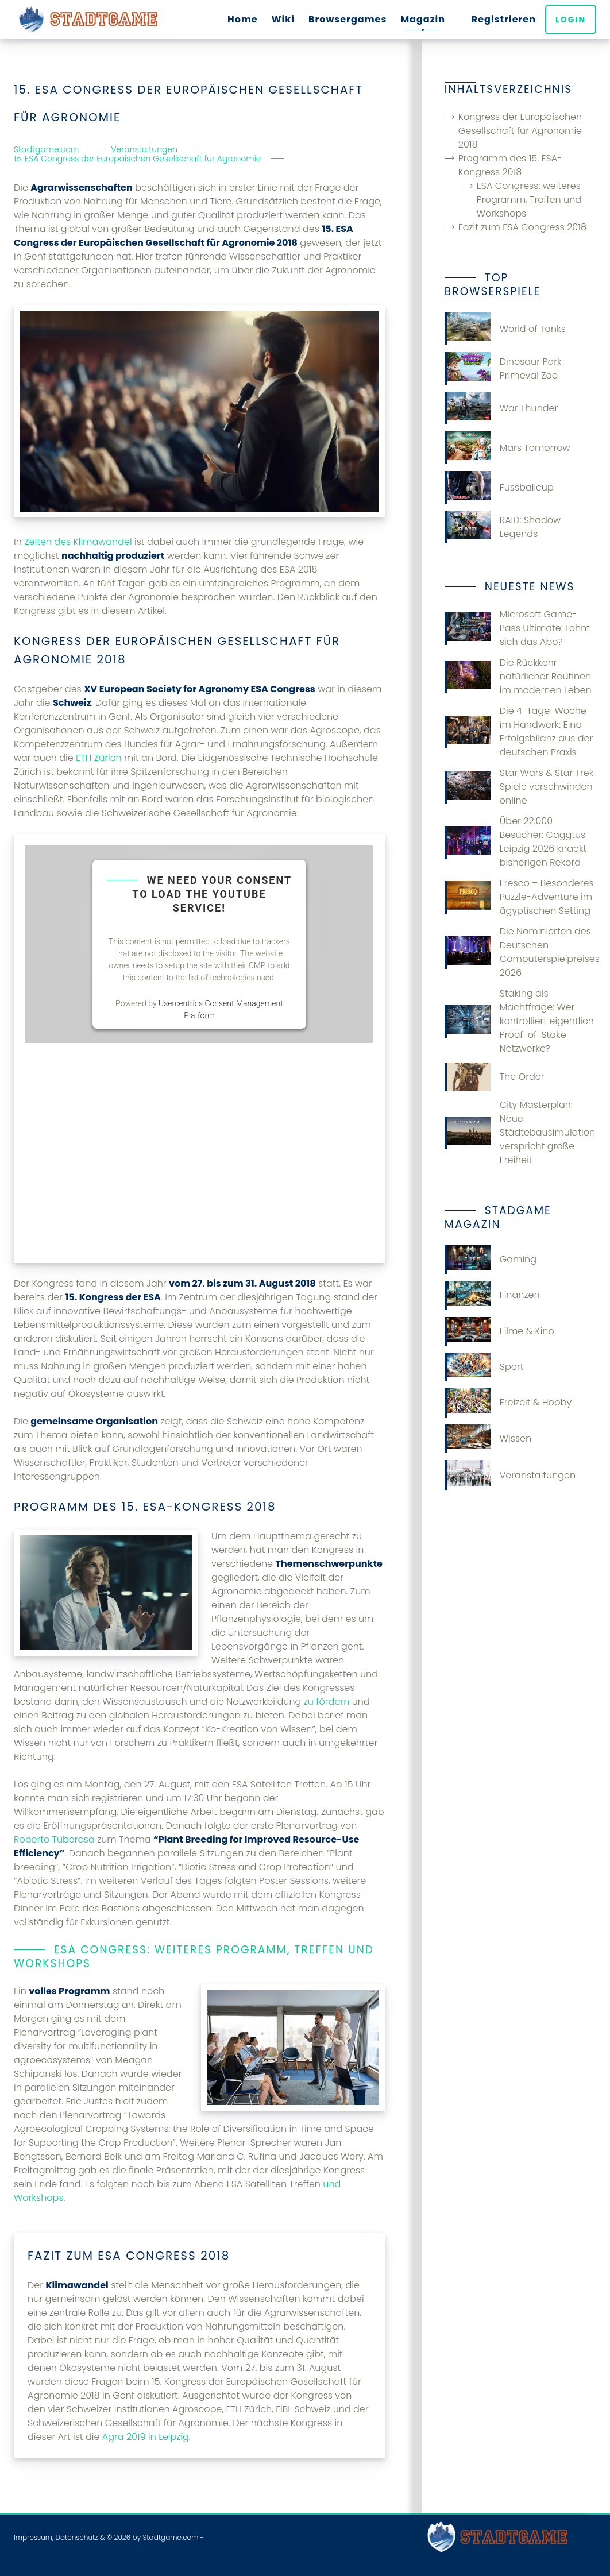 The height and width of the screenshot is (2576, 610). What do you see at coordinates (484, 1367) in the screenshot?
I see `Sport` at bounding box center [484, 1367].